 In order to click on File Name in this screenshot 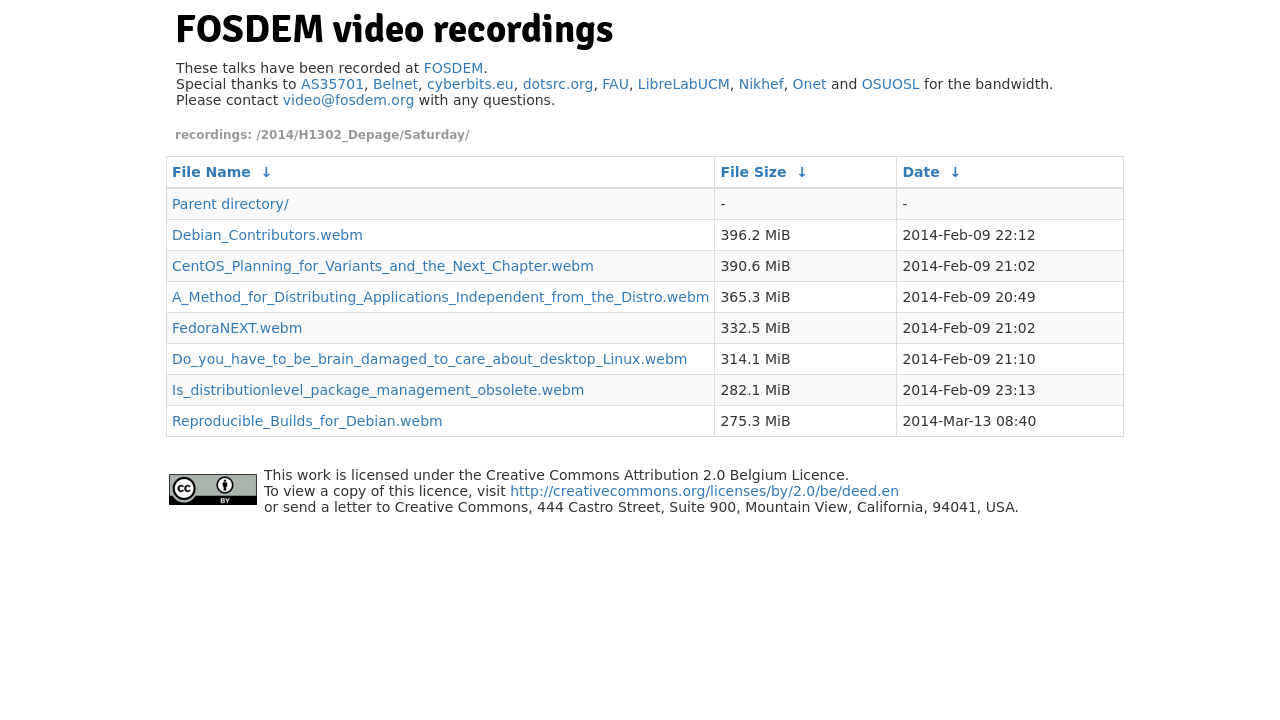, I will do `click(211, 172)`.